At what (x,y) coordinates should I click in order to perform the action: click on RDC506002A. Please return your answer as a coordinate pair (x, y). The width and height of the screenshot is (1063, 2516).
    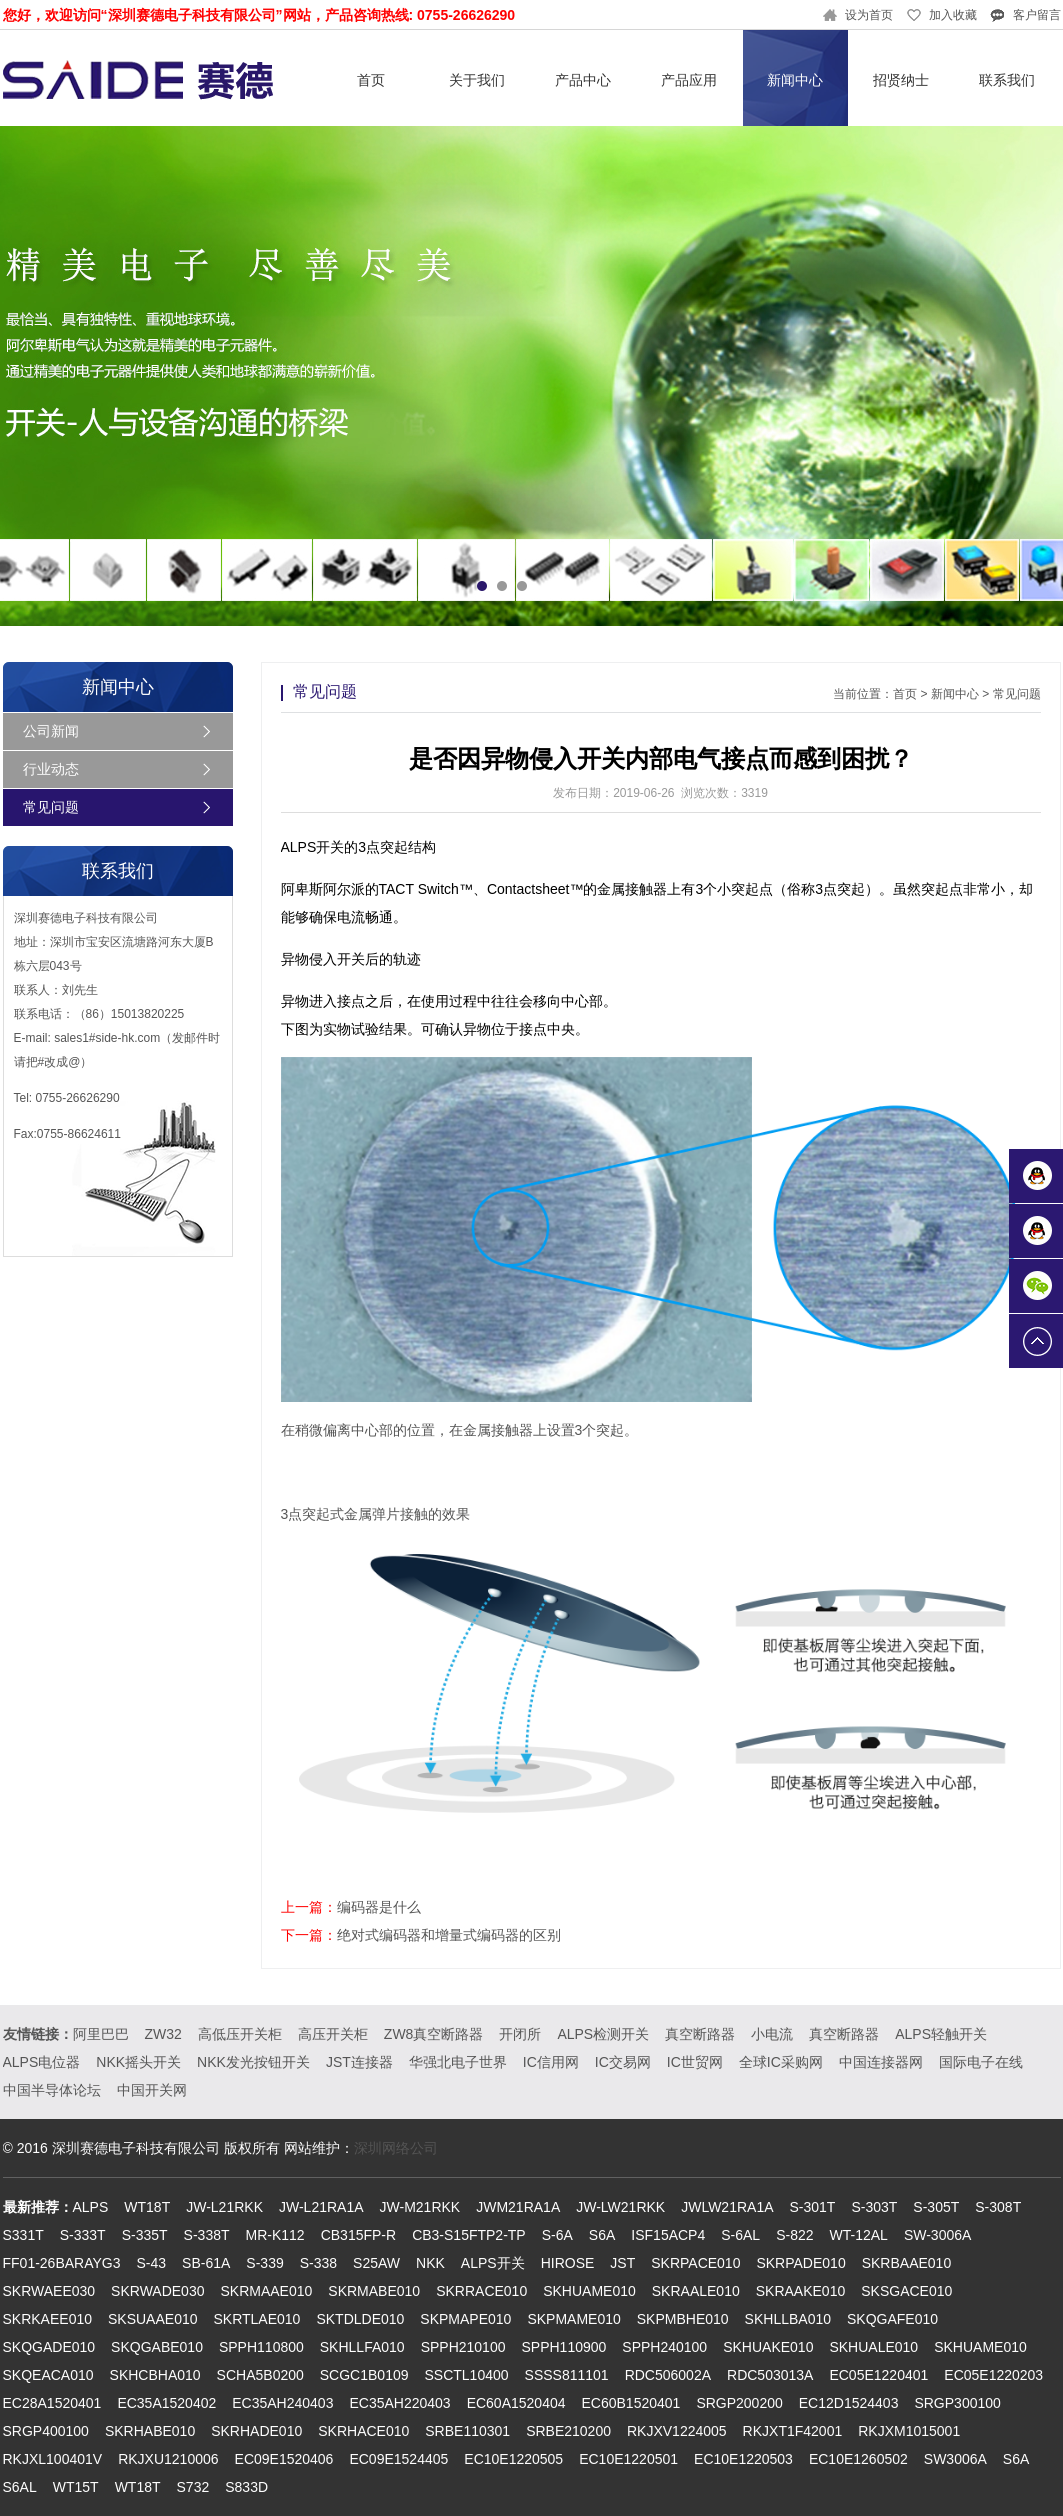
    Looking at the image, I should click on (668, 2375).